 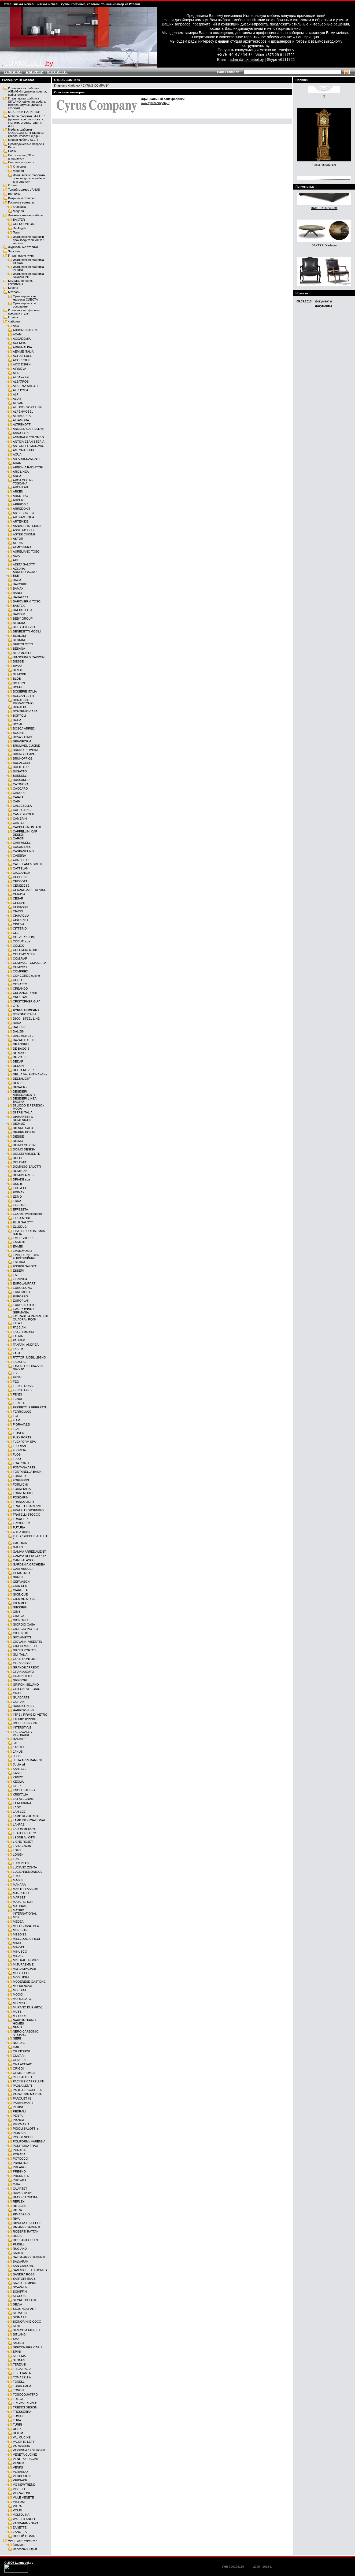 I want to click on FELISE FELIX, so click(x=22, y=1390).